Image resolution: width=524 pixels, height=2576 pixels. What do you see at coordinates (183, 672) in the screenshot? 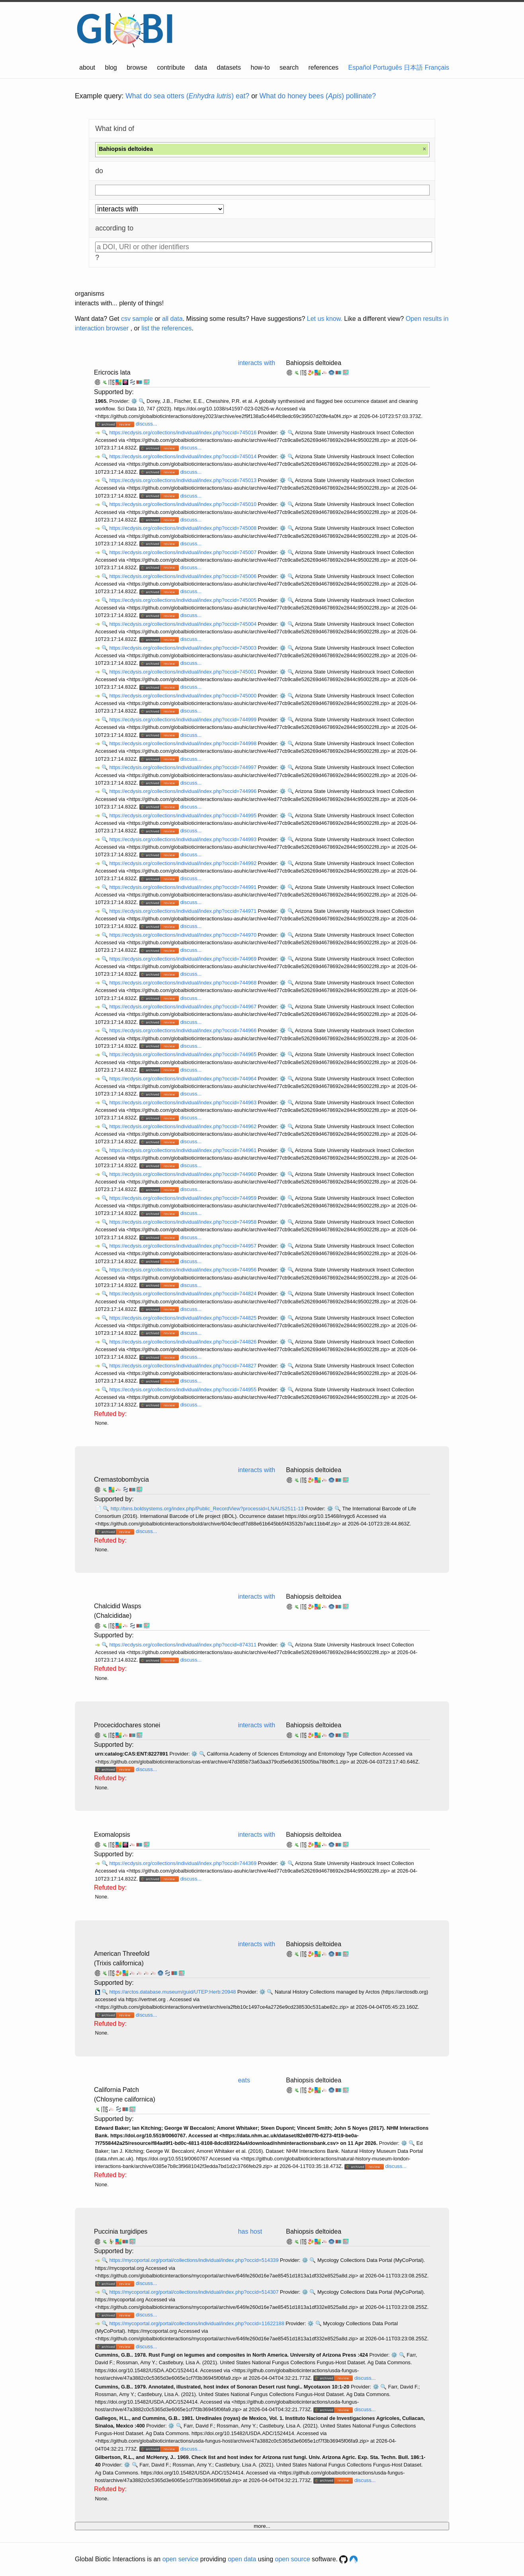
I see `https://ecdysis.org/collections/individual/index.php?occid=745001` at bounding box center [183, 672].